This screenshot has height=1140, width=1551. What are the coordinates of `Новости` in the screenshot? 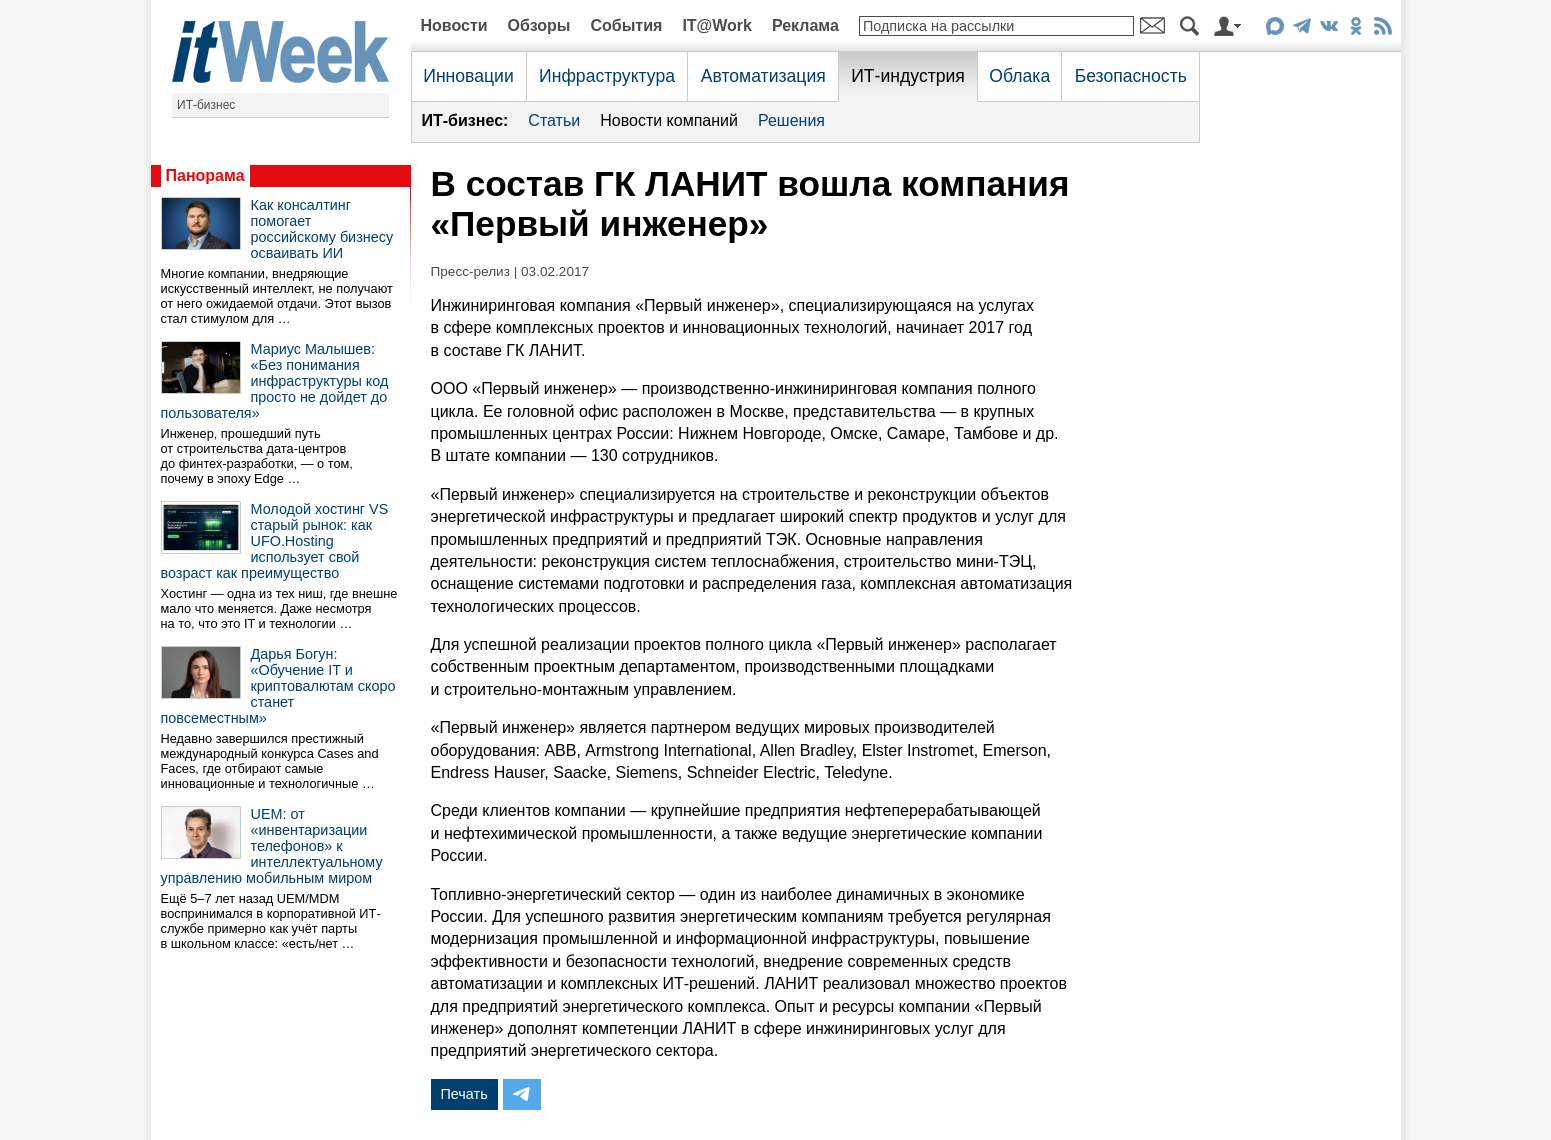 It's located at (454, 25).